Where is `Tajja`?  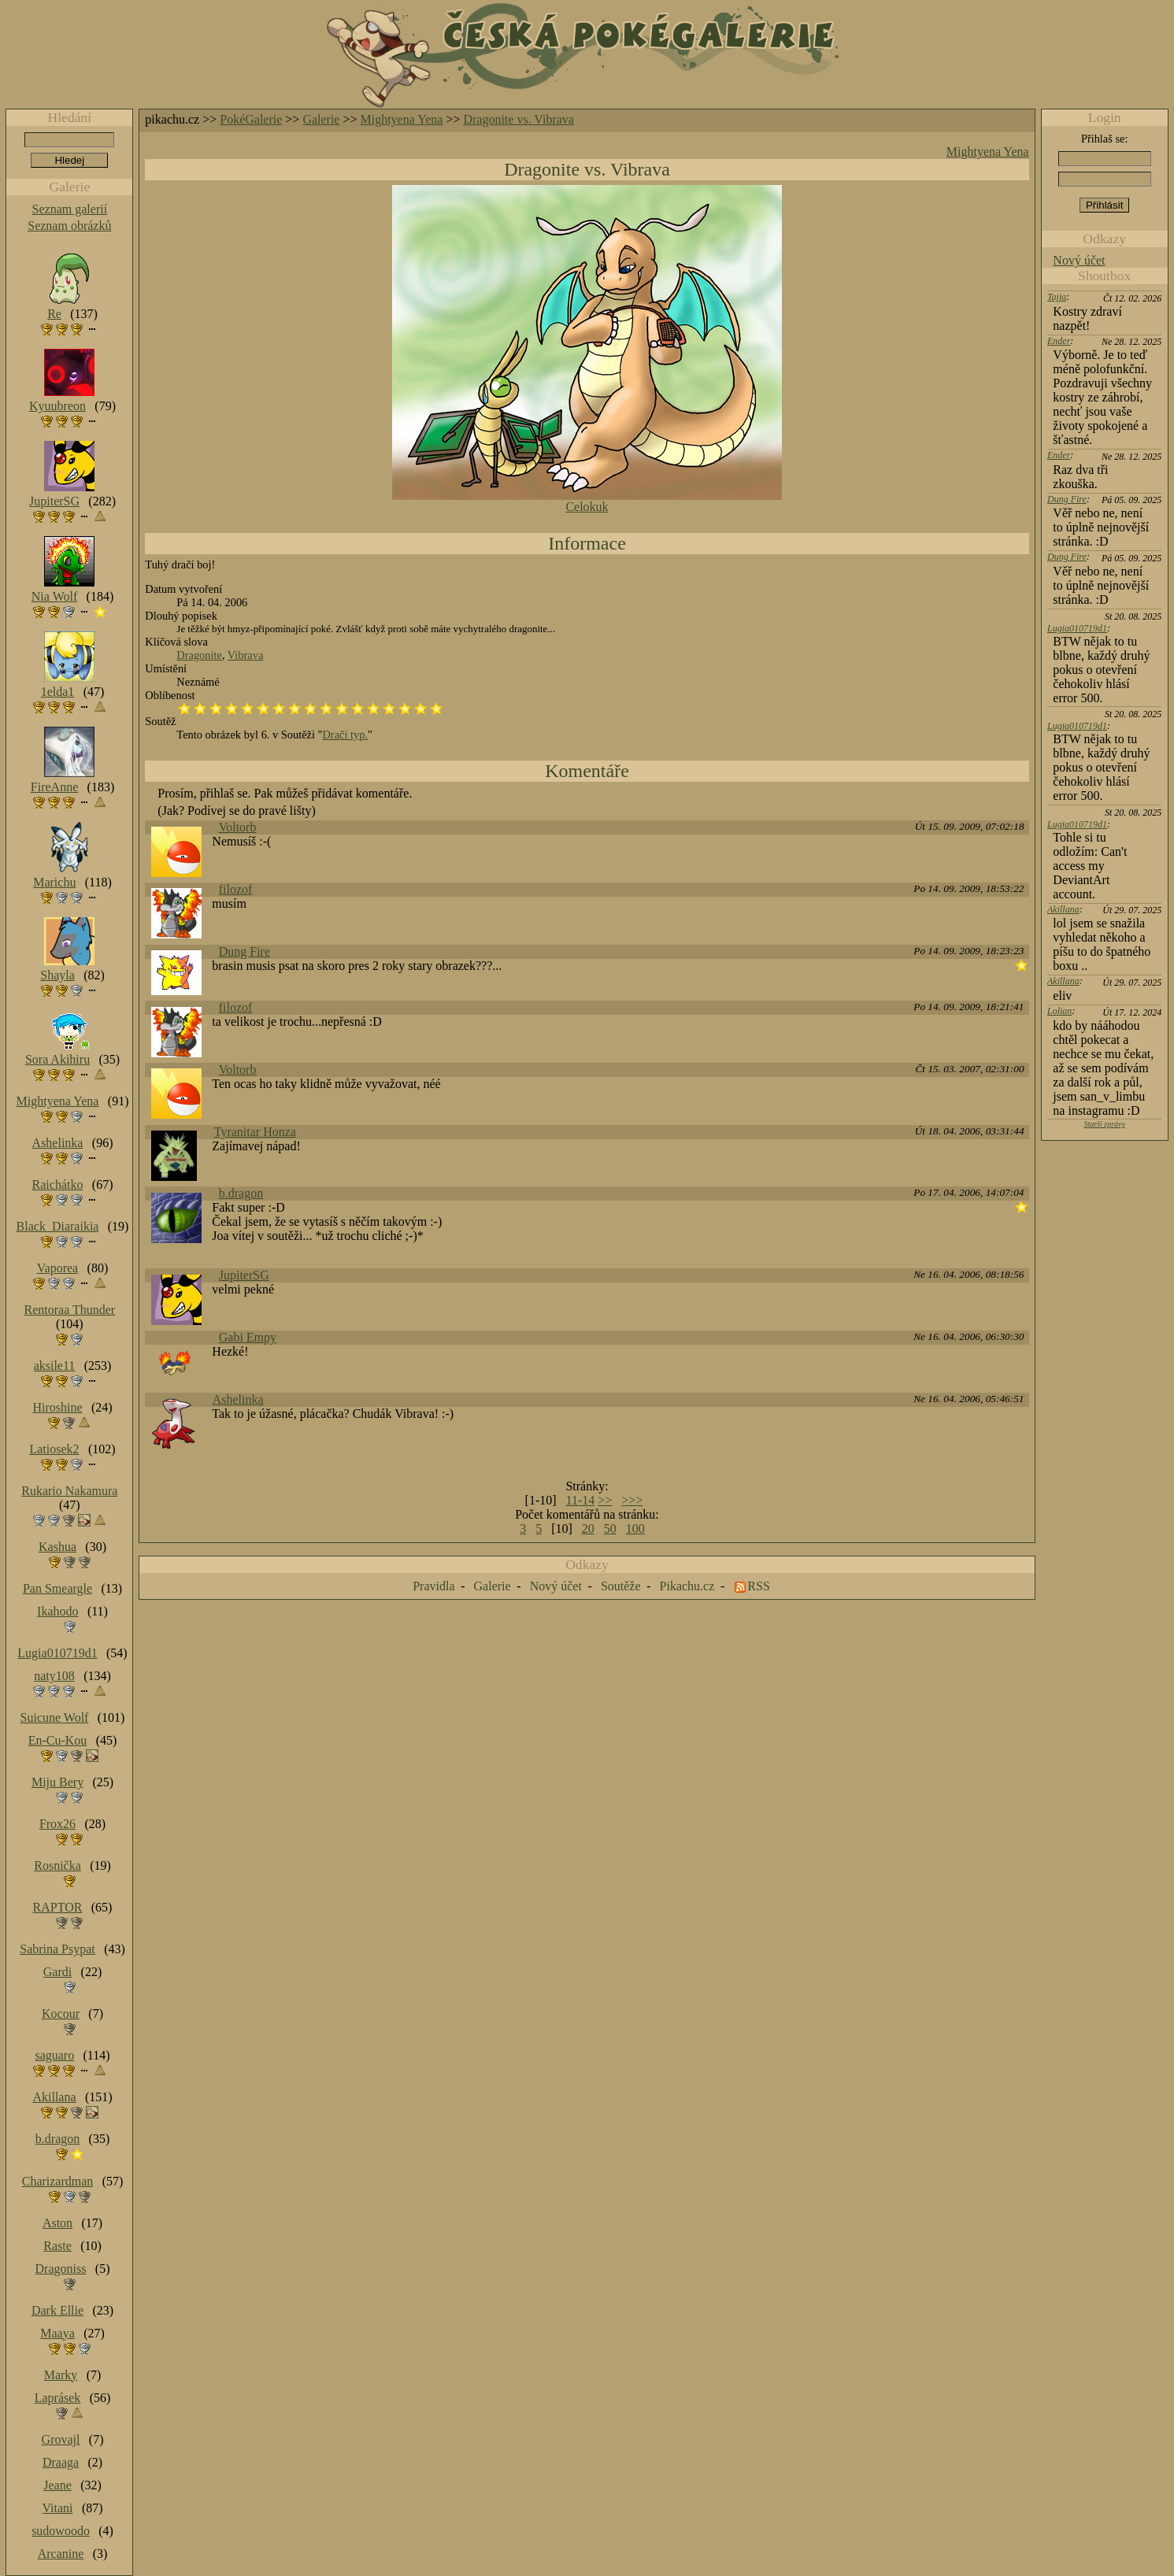
Tajja is located at coordinates (1056, 296).